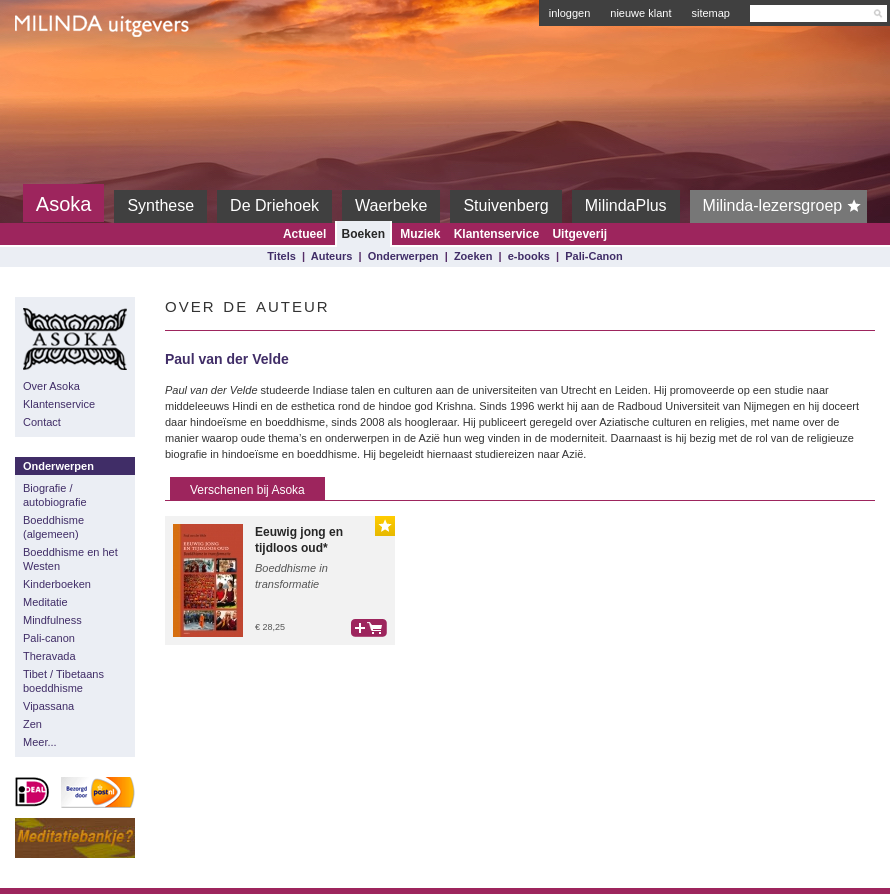 The height and width of the screenshot is (894, 890). Describe the element at coordinates (42, 422) in the screenshot. I see `Contact` at that location.